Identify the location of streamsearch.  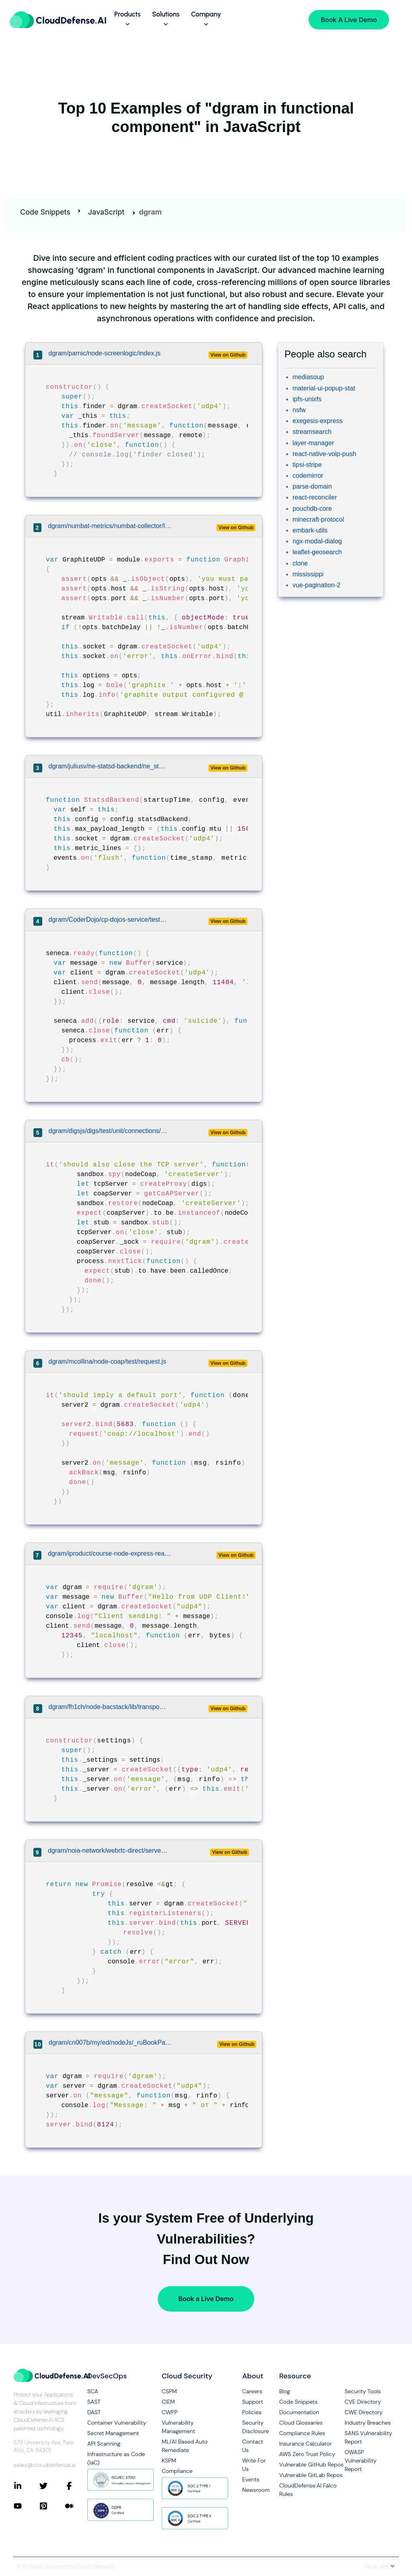
(312, 431).